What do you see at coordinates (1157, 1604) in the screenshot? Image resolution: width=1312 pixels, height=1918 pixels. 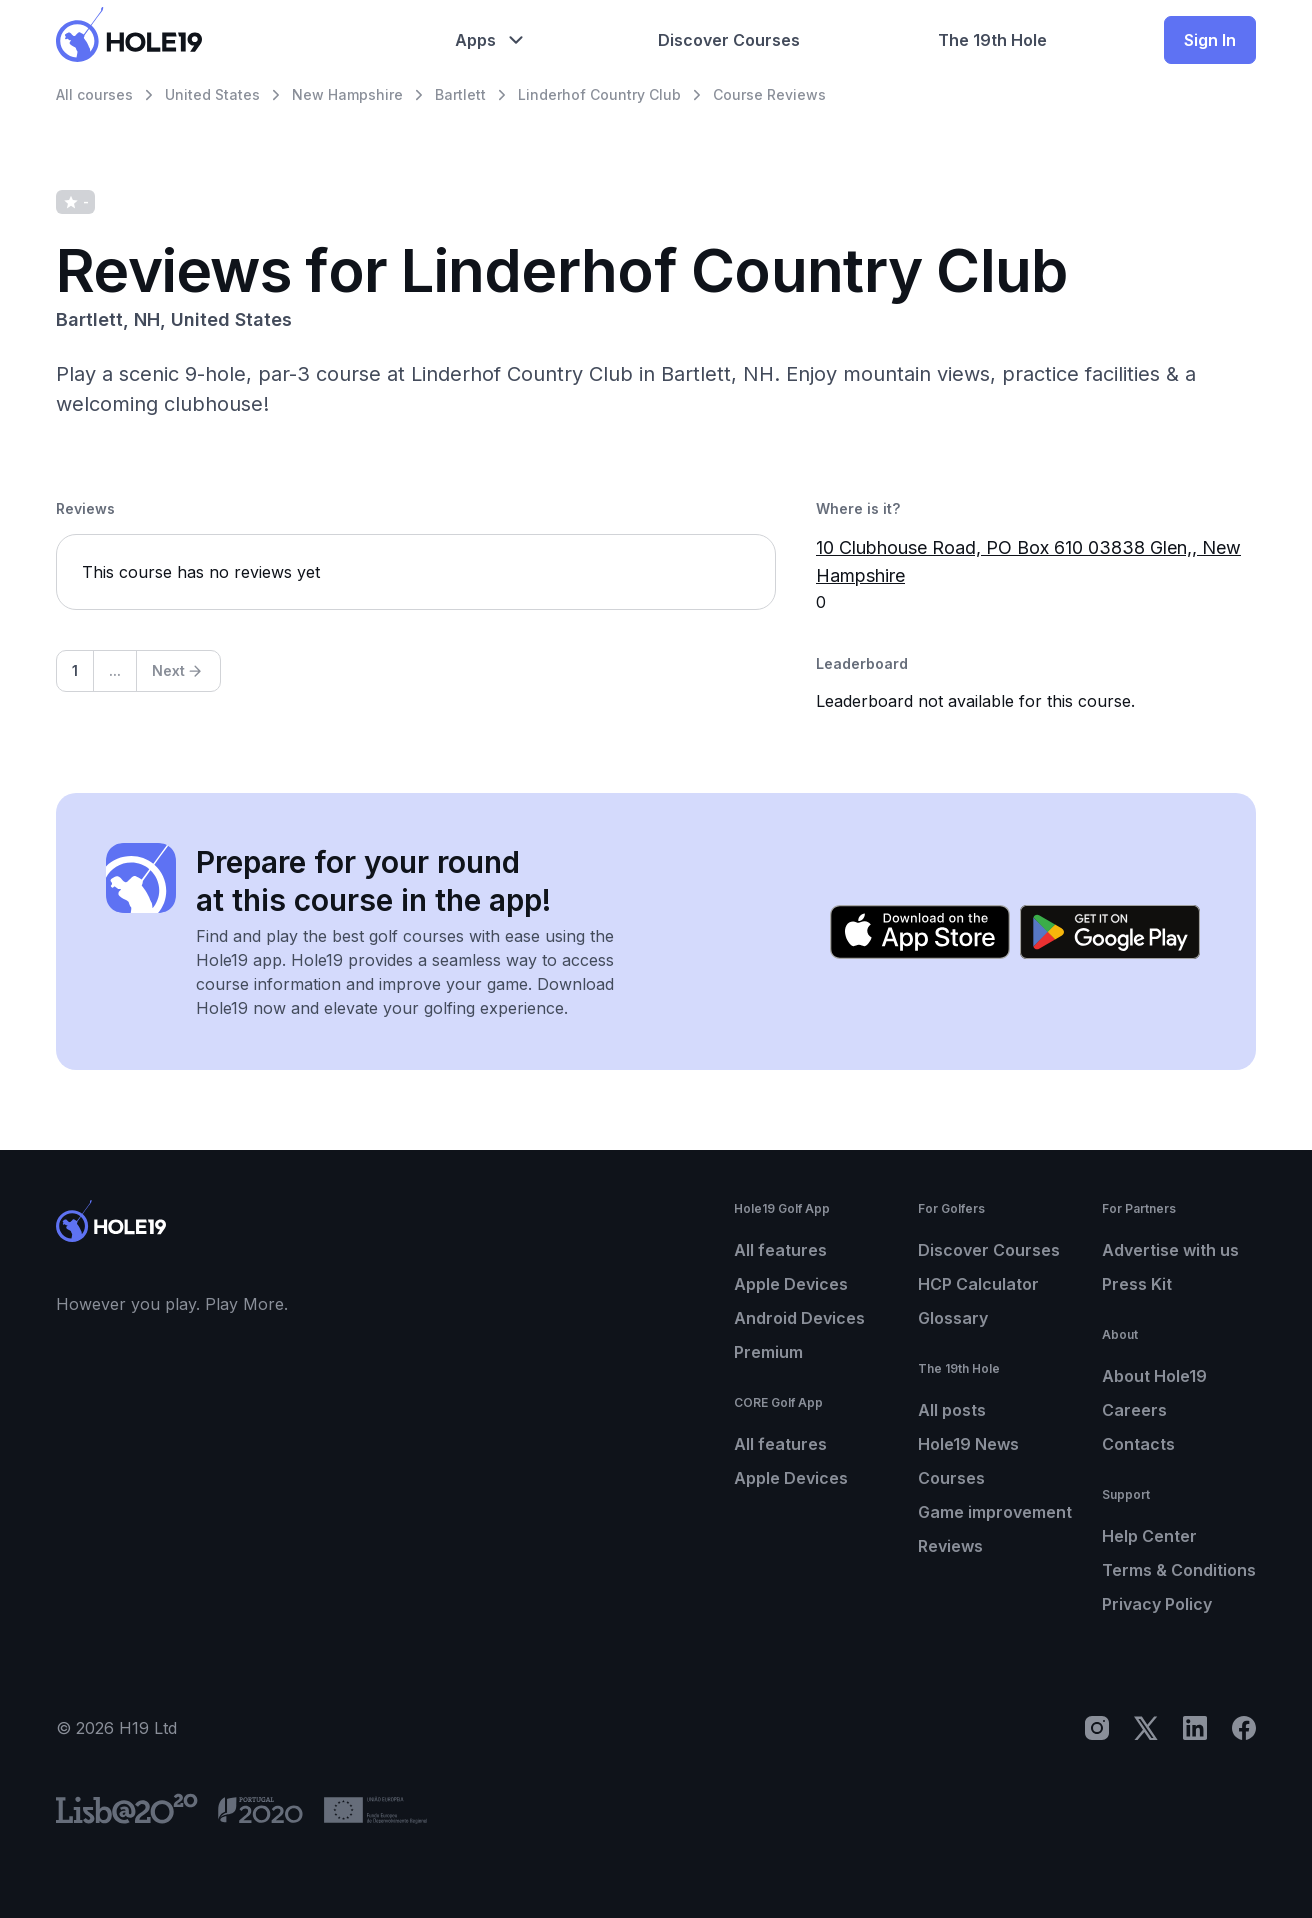 I see `Privacy Policy` at bounding box center [1157, 1604].